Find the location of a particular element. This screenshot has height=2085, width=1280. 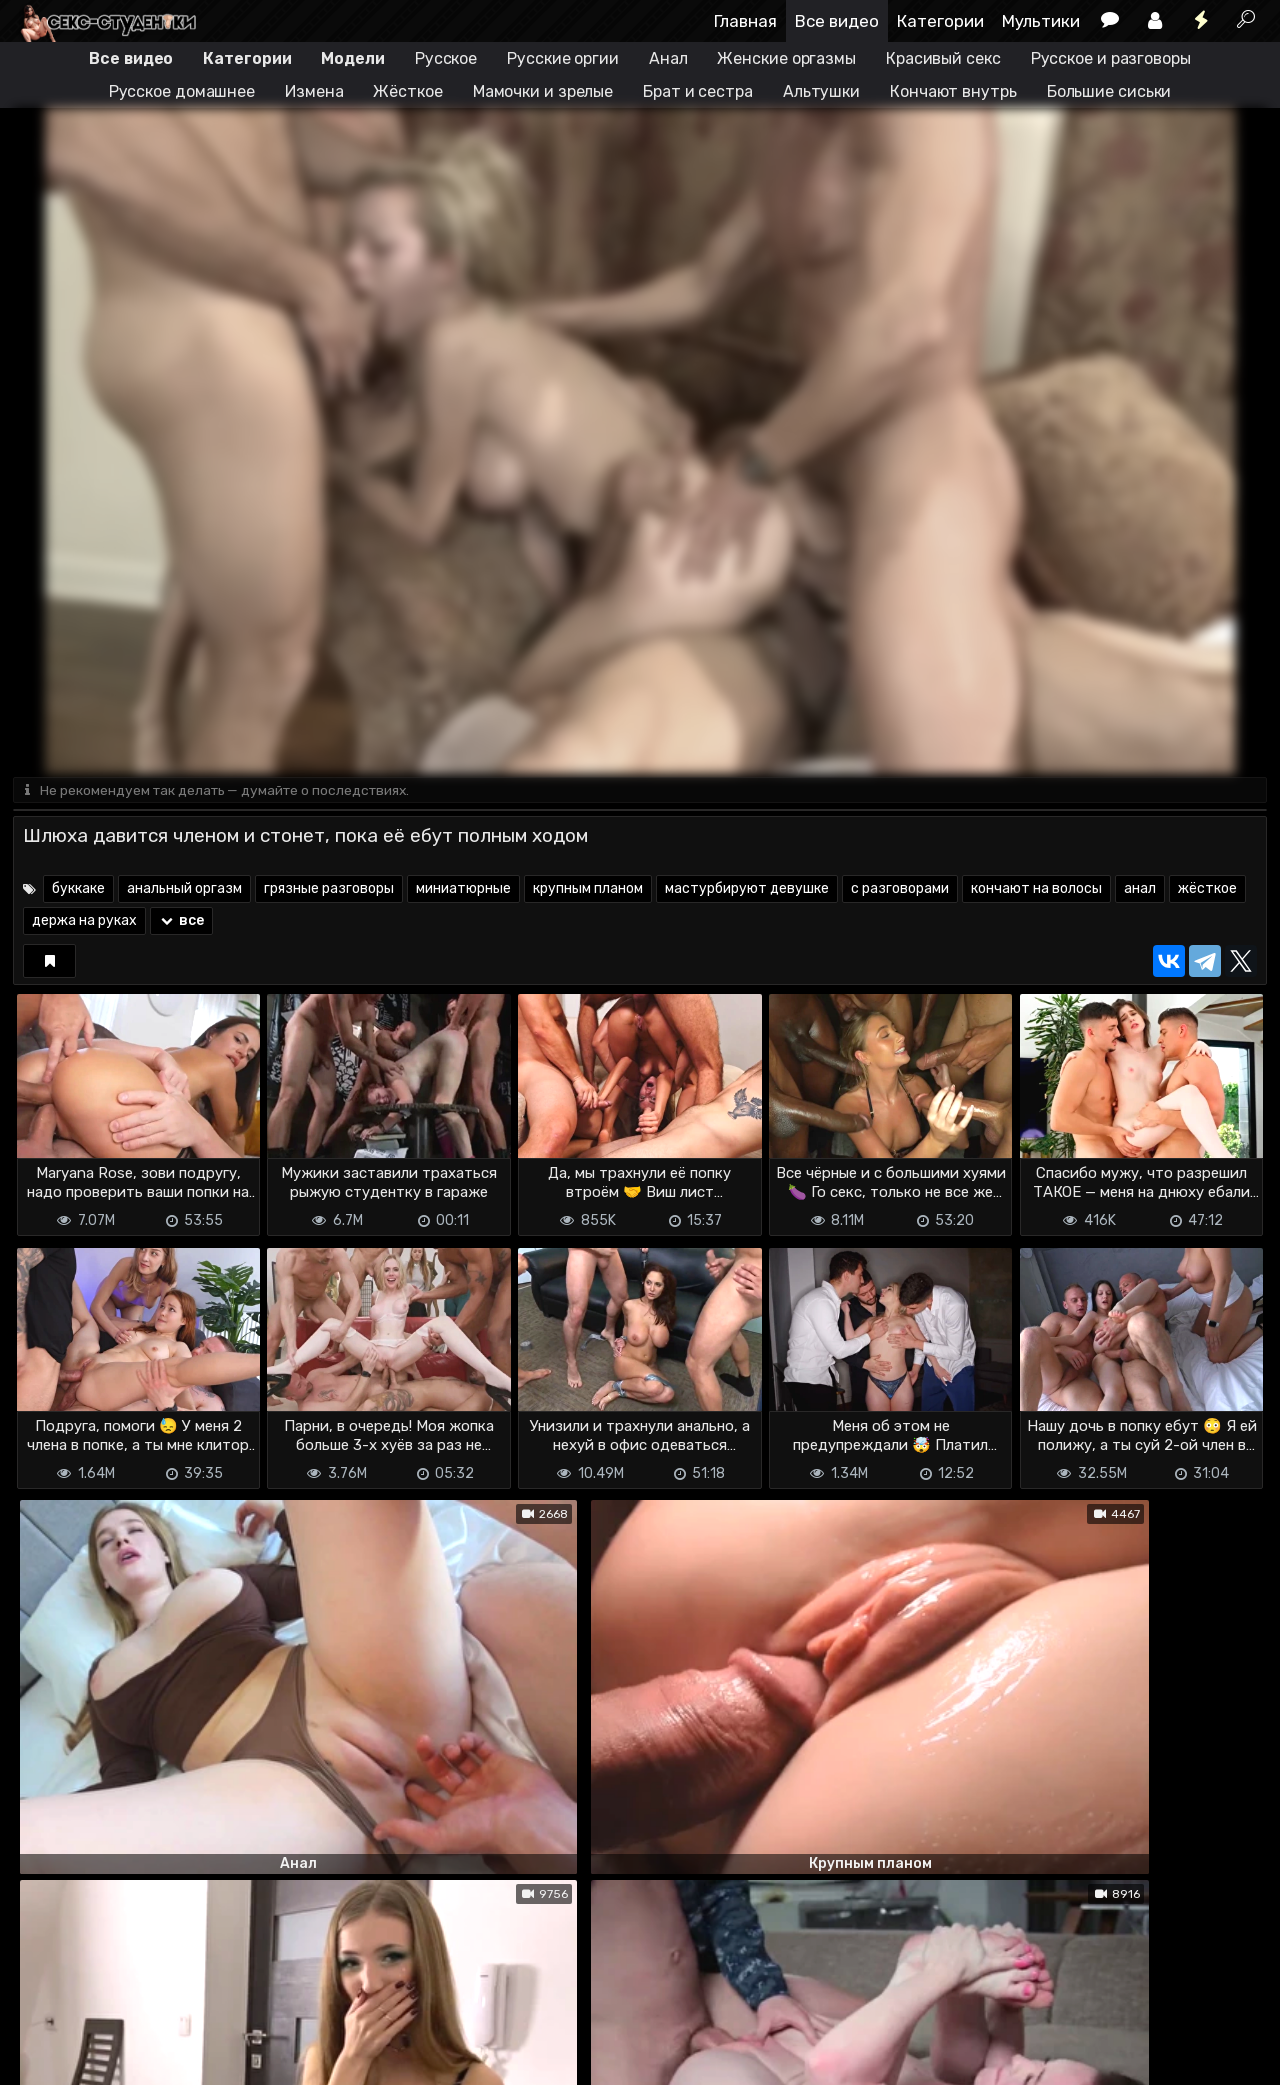

Анал is located at coordinates (668, 58).